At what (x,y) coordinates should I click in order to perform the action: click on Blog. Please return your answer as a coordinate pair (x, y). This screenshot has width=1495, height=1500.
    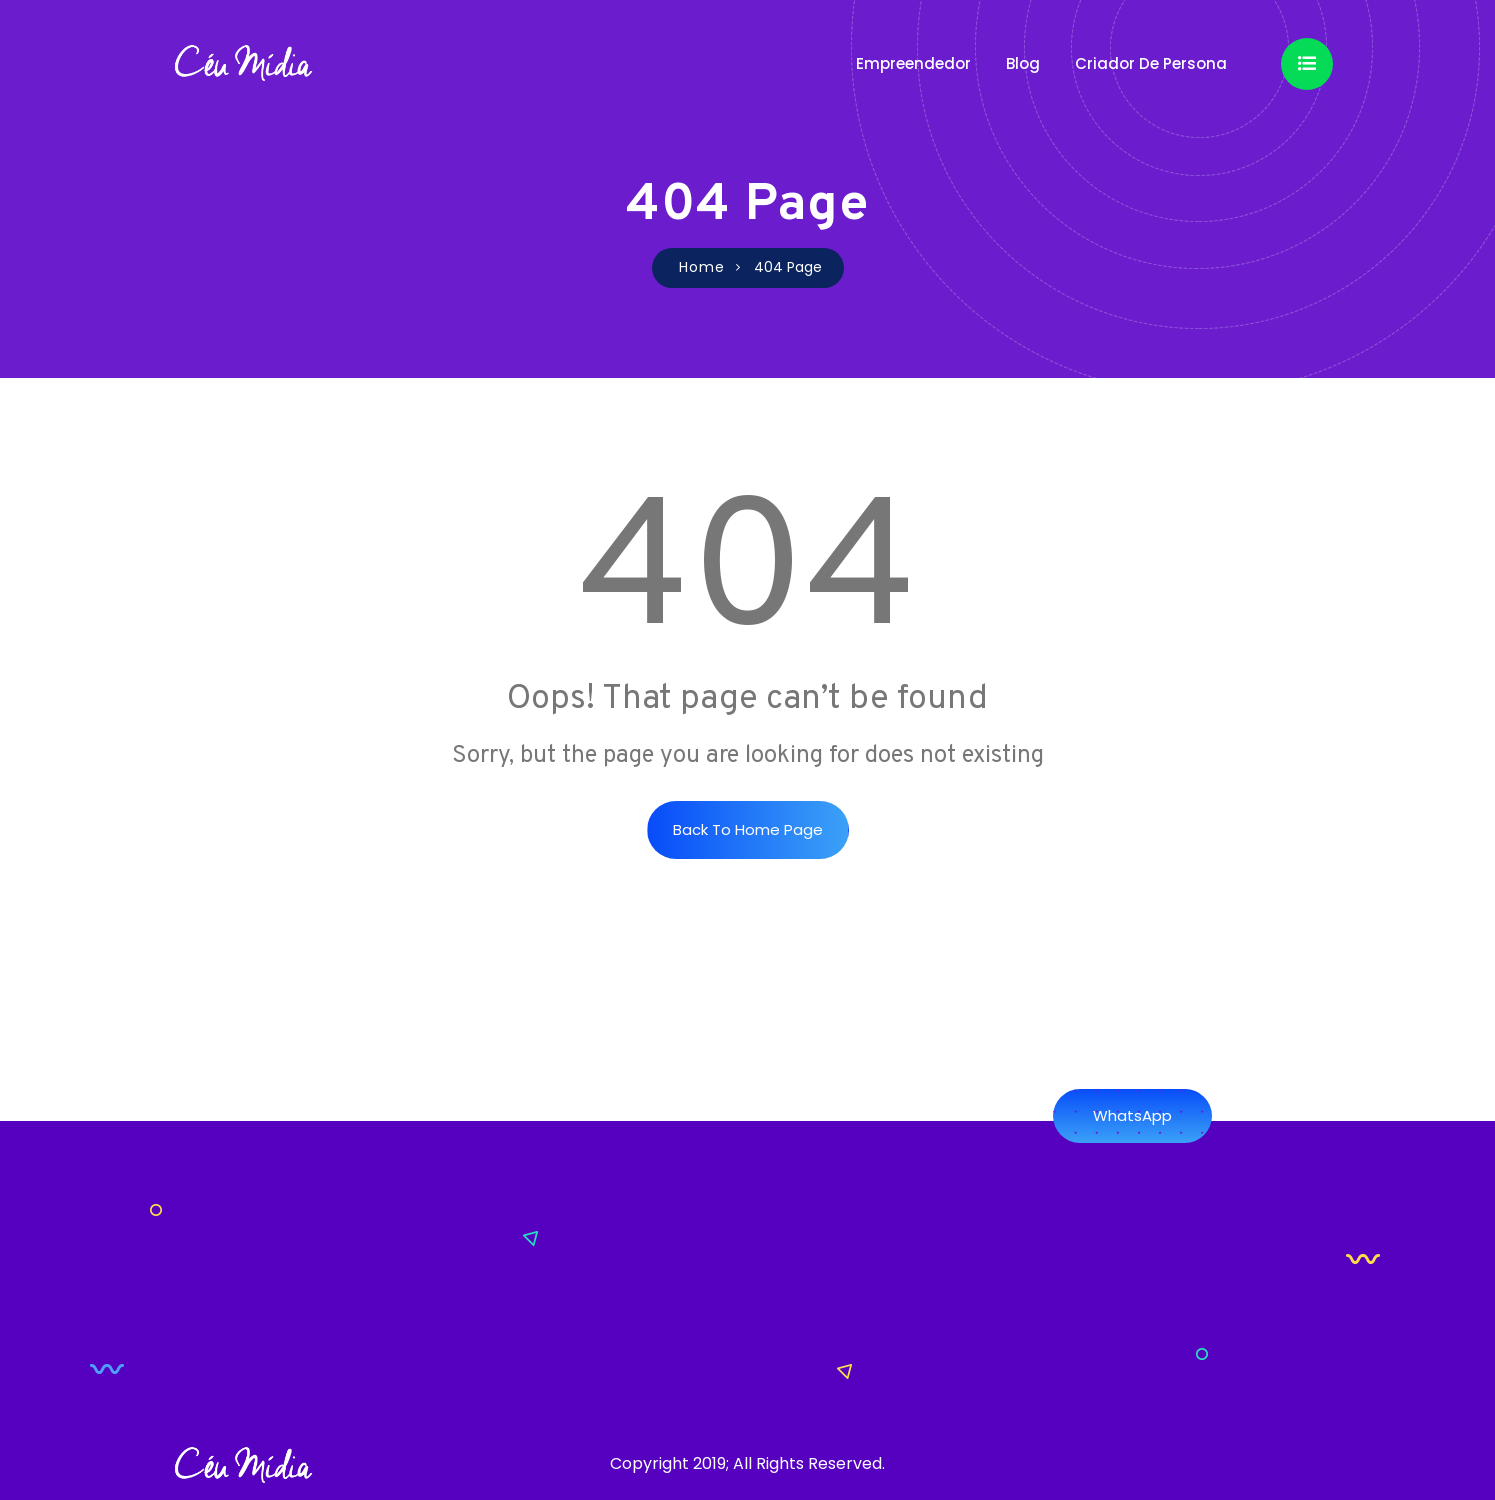
    Looking at the image, I should click on (1023, 63).